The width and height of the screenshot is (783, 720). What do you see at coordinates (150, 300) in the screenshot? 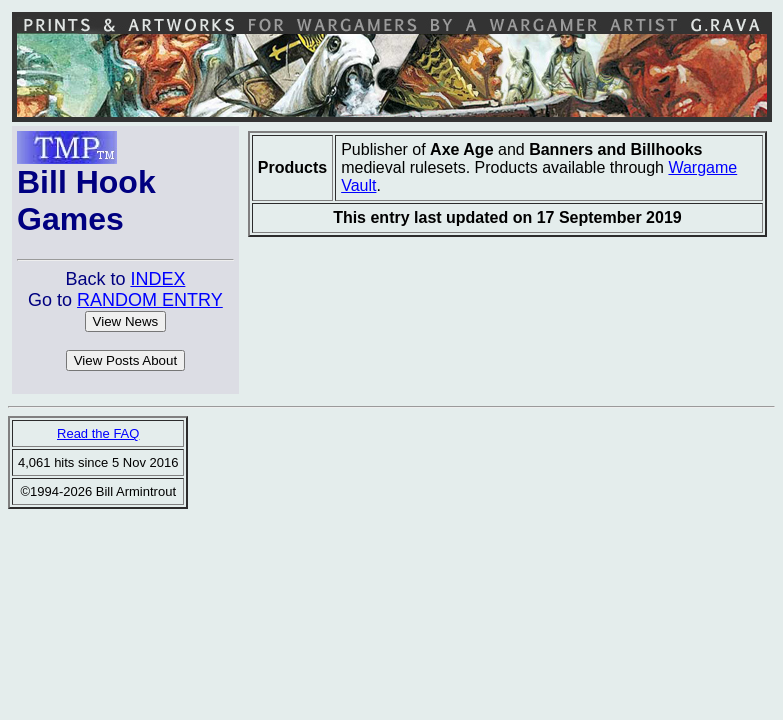
I see `RANDOM ENTRY` at bounding box center [150, 300].